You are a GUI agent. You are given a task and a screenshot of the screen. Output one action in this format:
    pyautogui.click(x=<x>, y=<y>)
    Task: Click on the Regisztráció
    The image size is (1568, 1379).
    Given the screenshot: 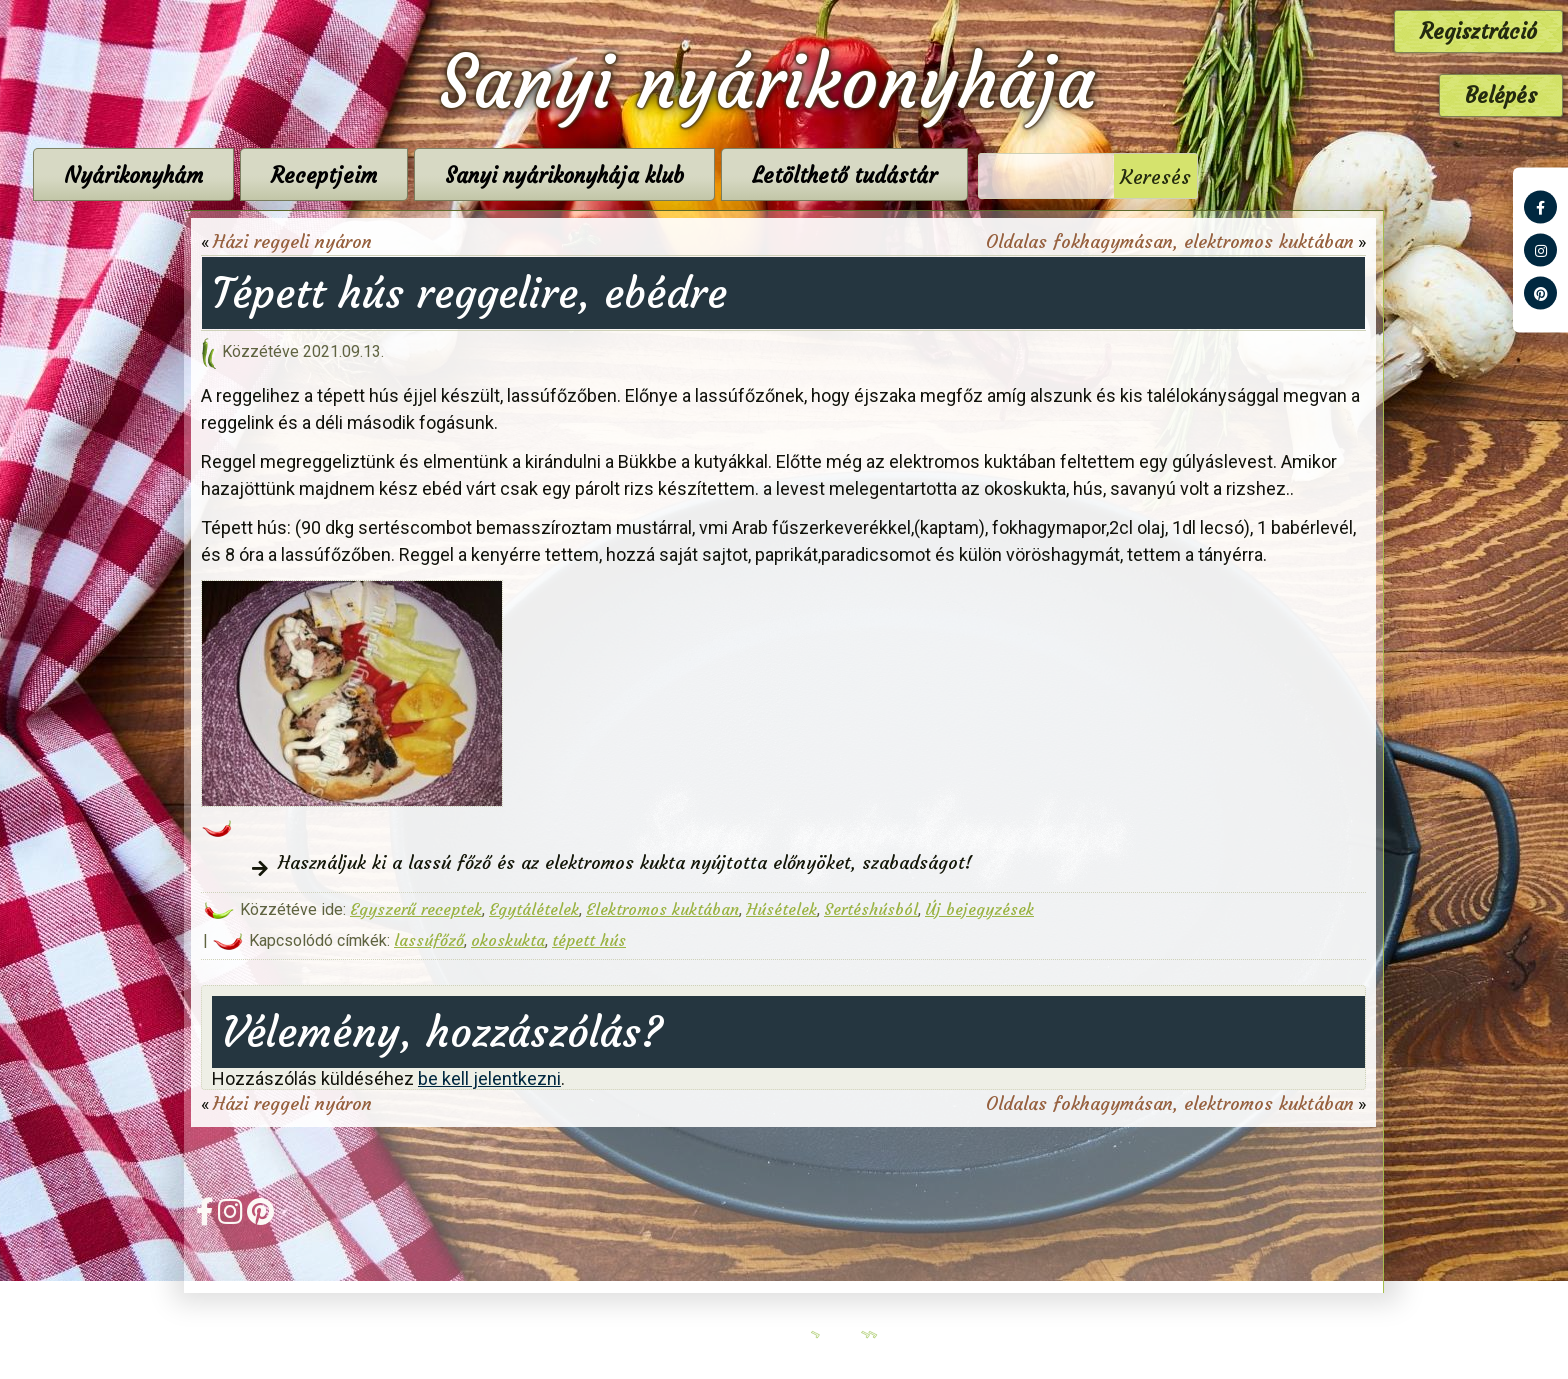 What is the action you would take?
    pyautogui.click(x=1478, y=31)
    